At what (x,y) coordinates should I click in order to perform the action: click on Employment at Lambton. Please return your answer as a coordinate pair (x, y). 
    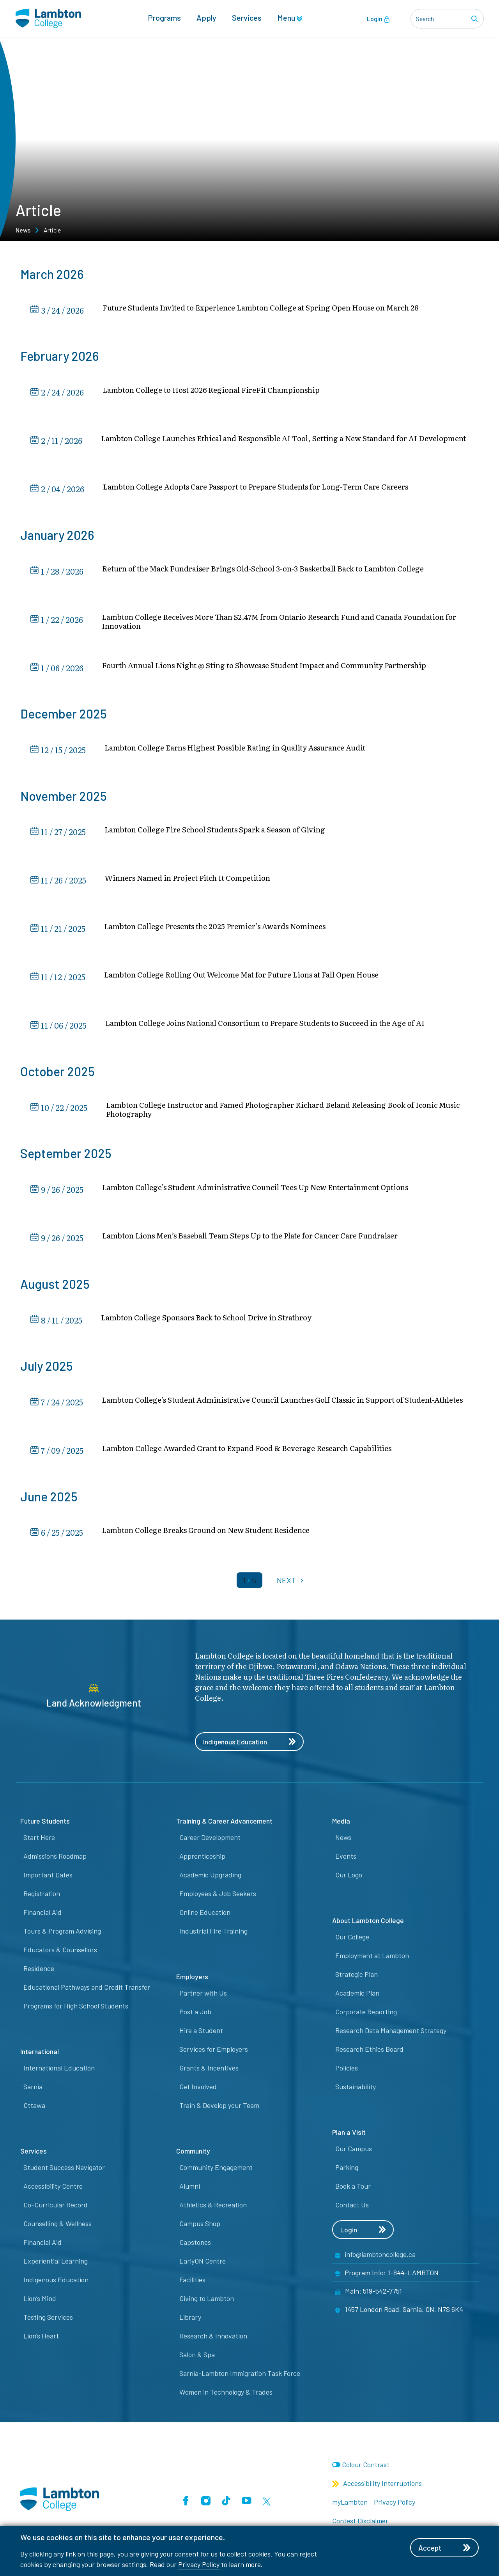
    Looking at the image, I should click on (372, 1958).